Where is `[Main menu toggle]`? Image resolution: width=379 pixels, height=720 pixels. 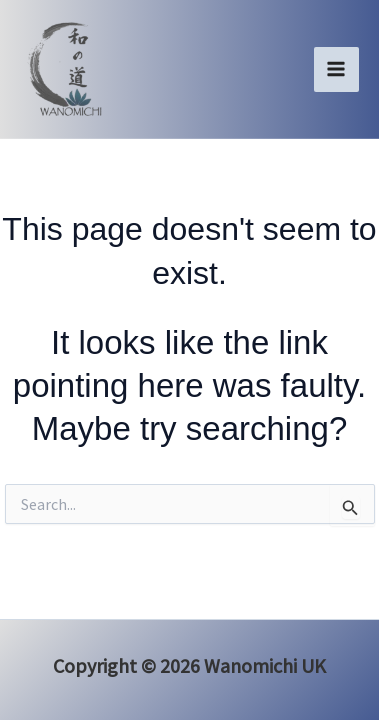
[Main menu toggle] is located at coordinates (337, 70).